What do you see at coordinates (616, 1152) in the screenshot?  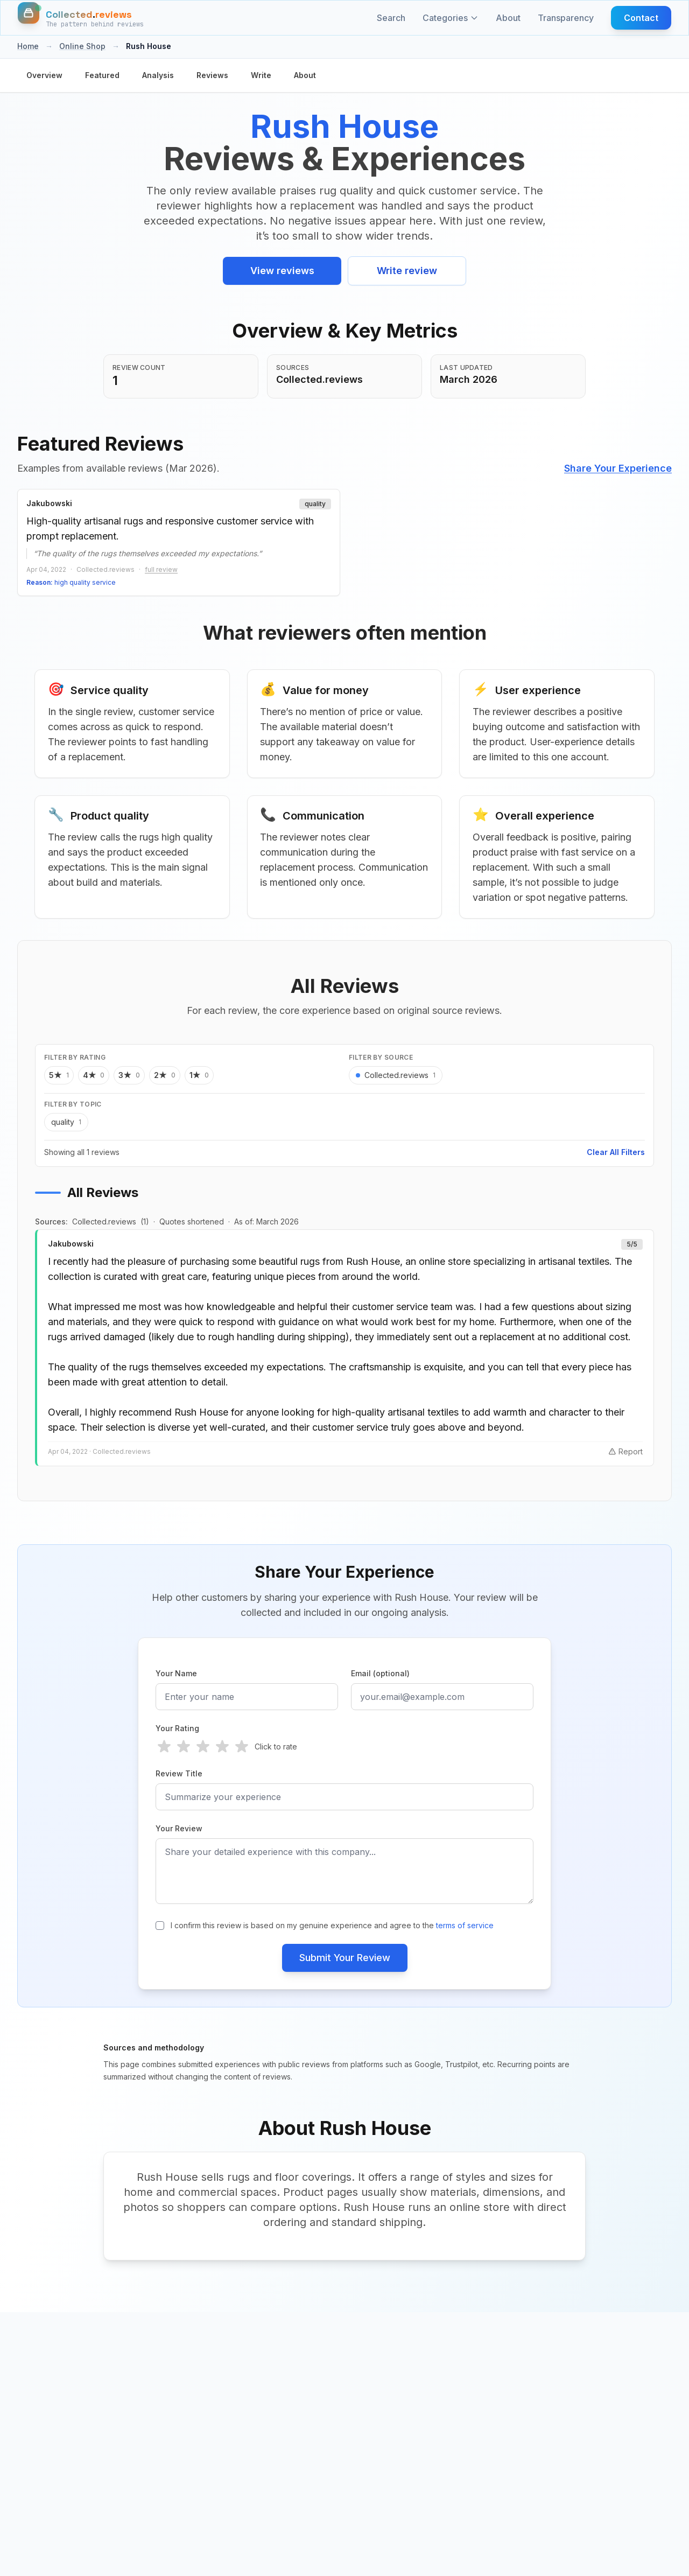 I see `Clear All Filters` at bounding box center [616, 1152].